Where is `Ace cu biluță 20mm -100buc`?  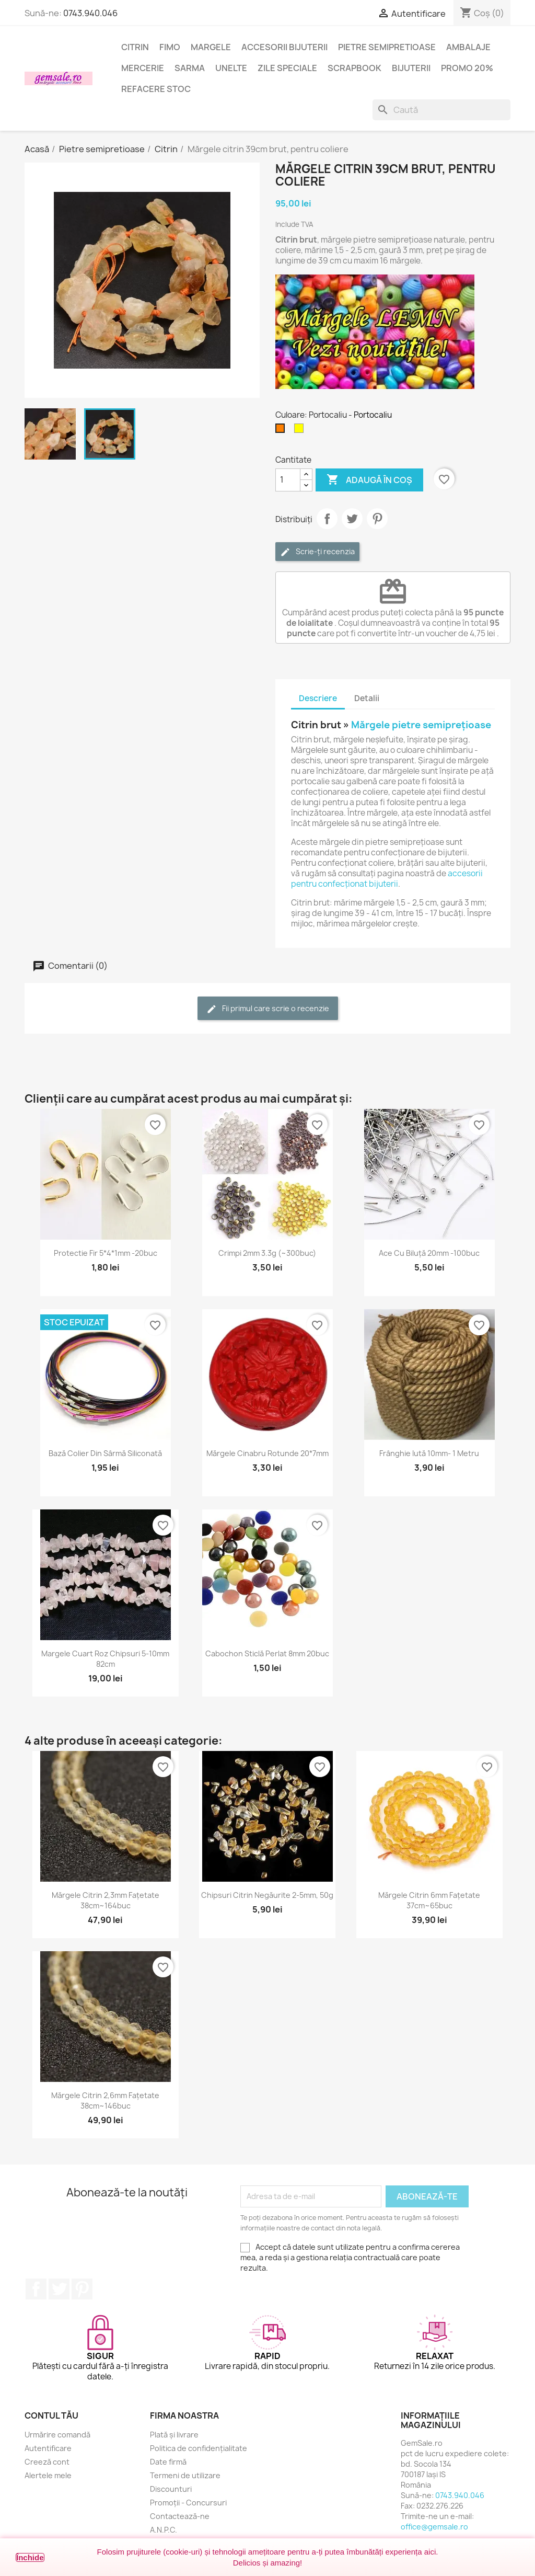
Ace cu biluță 20mm -100buc is located at coordinates (429, 1253).